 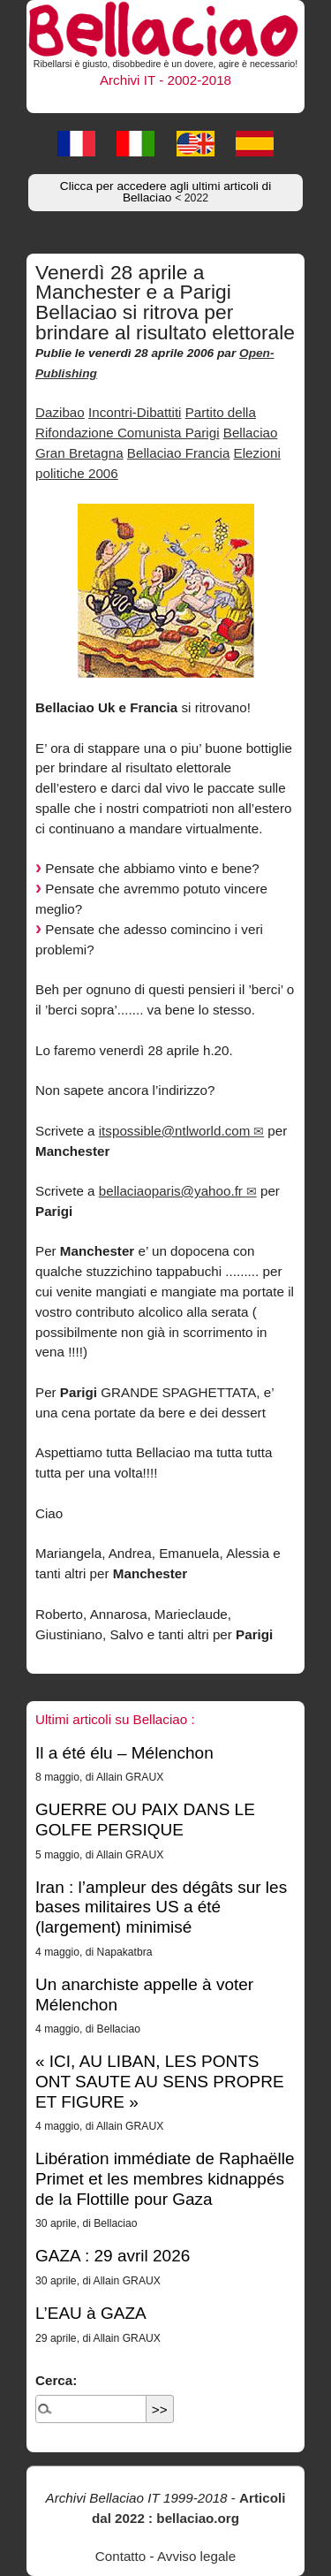 What do you see at coordinates (135, 412) in the screenshot?
I see `Incontri-Dibattiti` at bounding box center [135, 412].